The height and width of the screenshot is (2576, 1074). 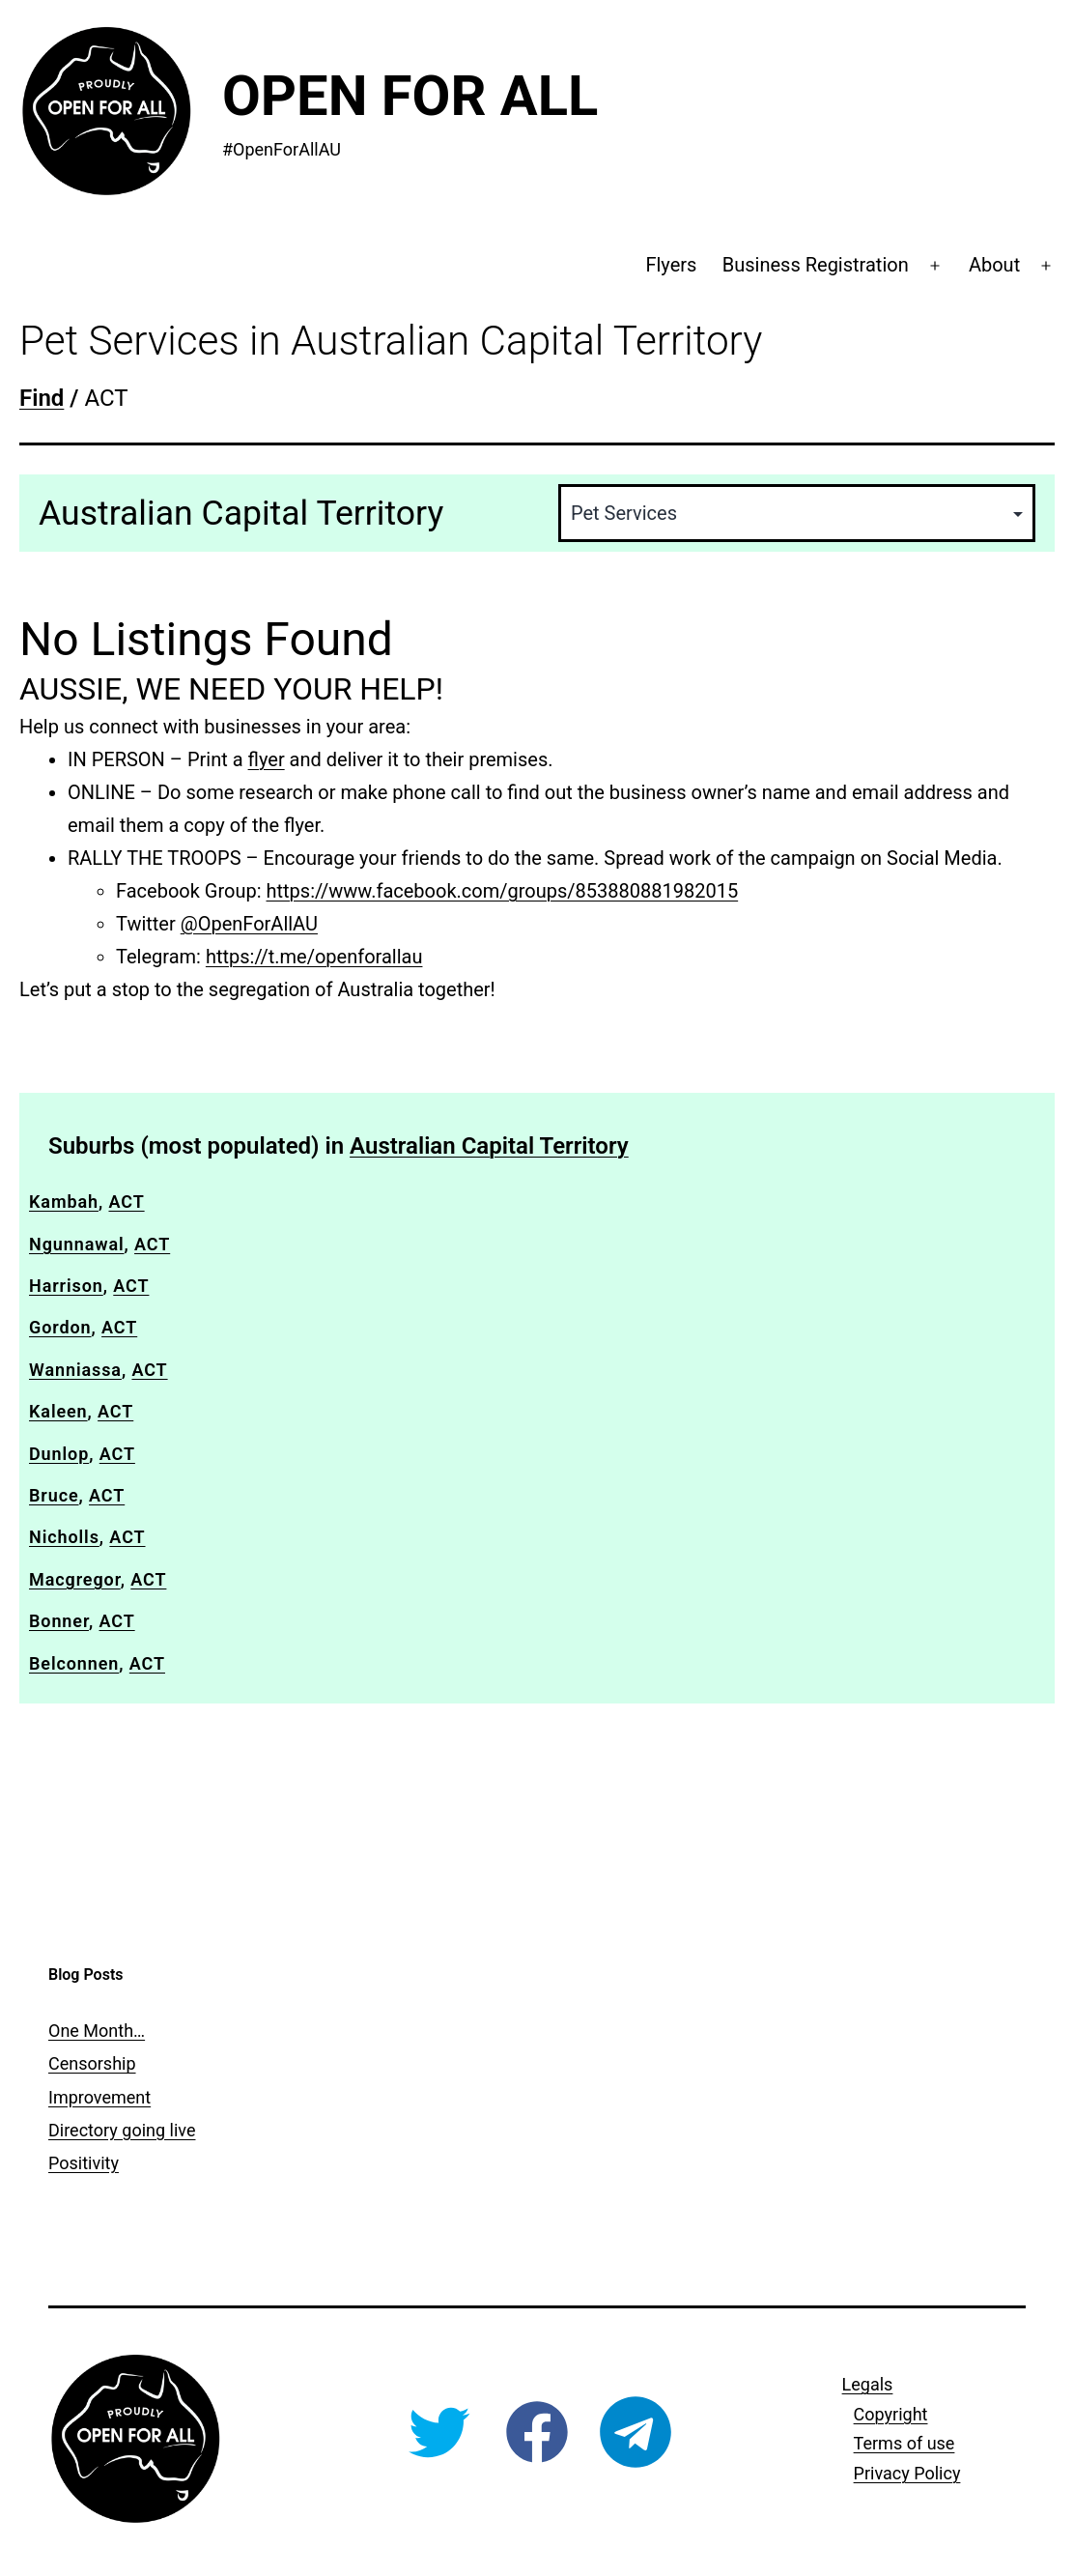 What do you see at coordinates (77, 1244) in the screenshot?
I see `Ngunnawal` at bounding box center [77, 1244].